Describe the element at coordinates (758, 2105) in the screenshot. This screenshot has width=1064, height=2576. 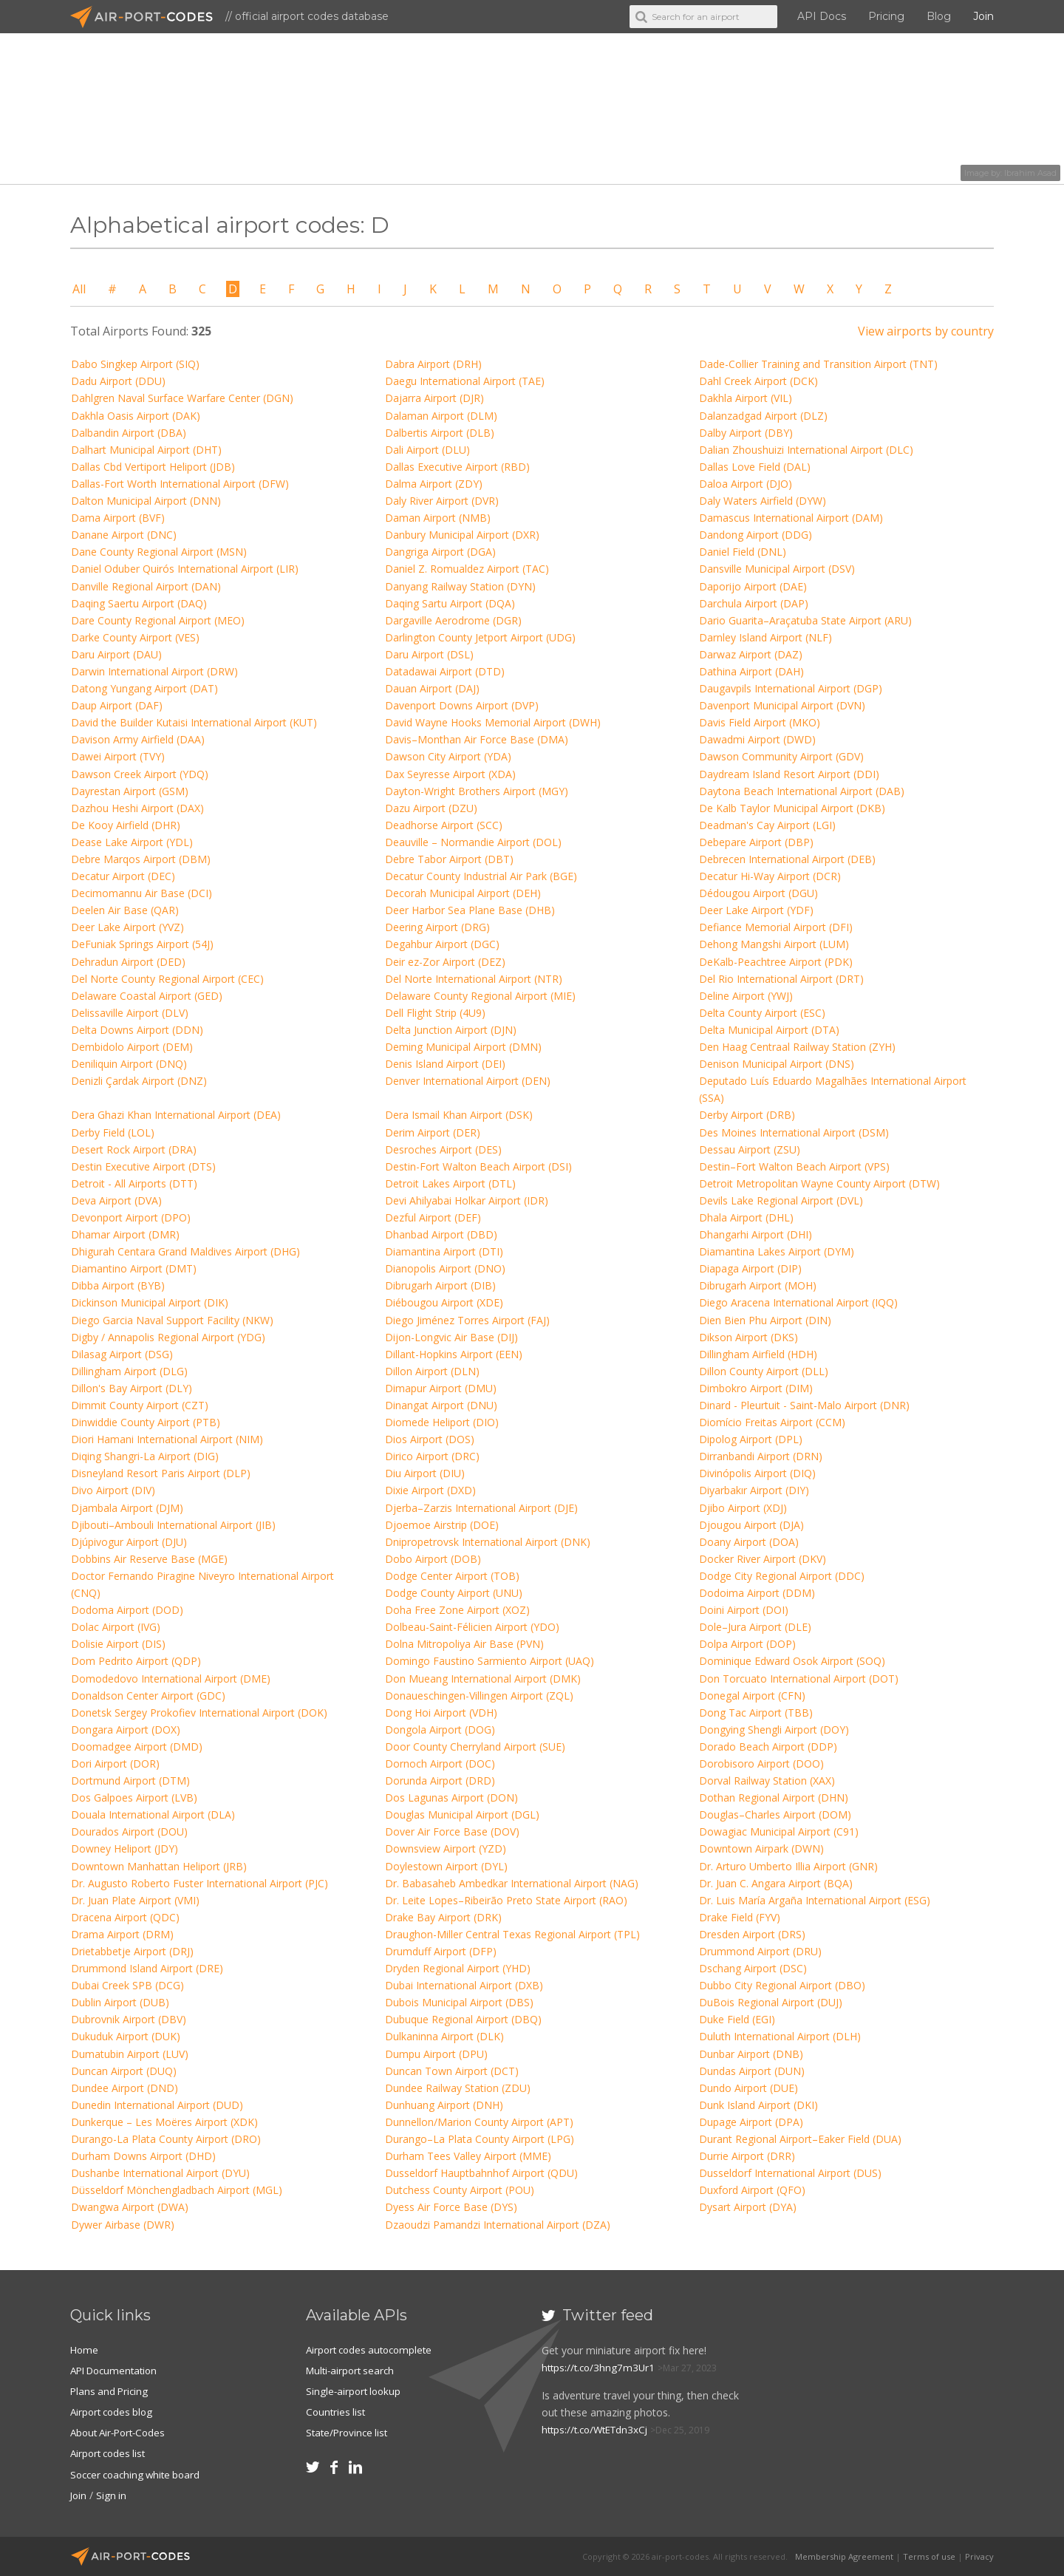
I see `Dunk Island Airport (DKI)` at that location.